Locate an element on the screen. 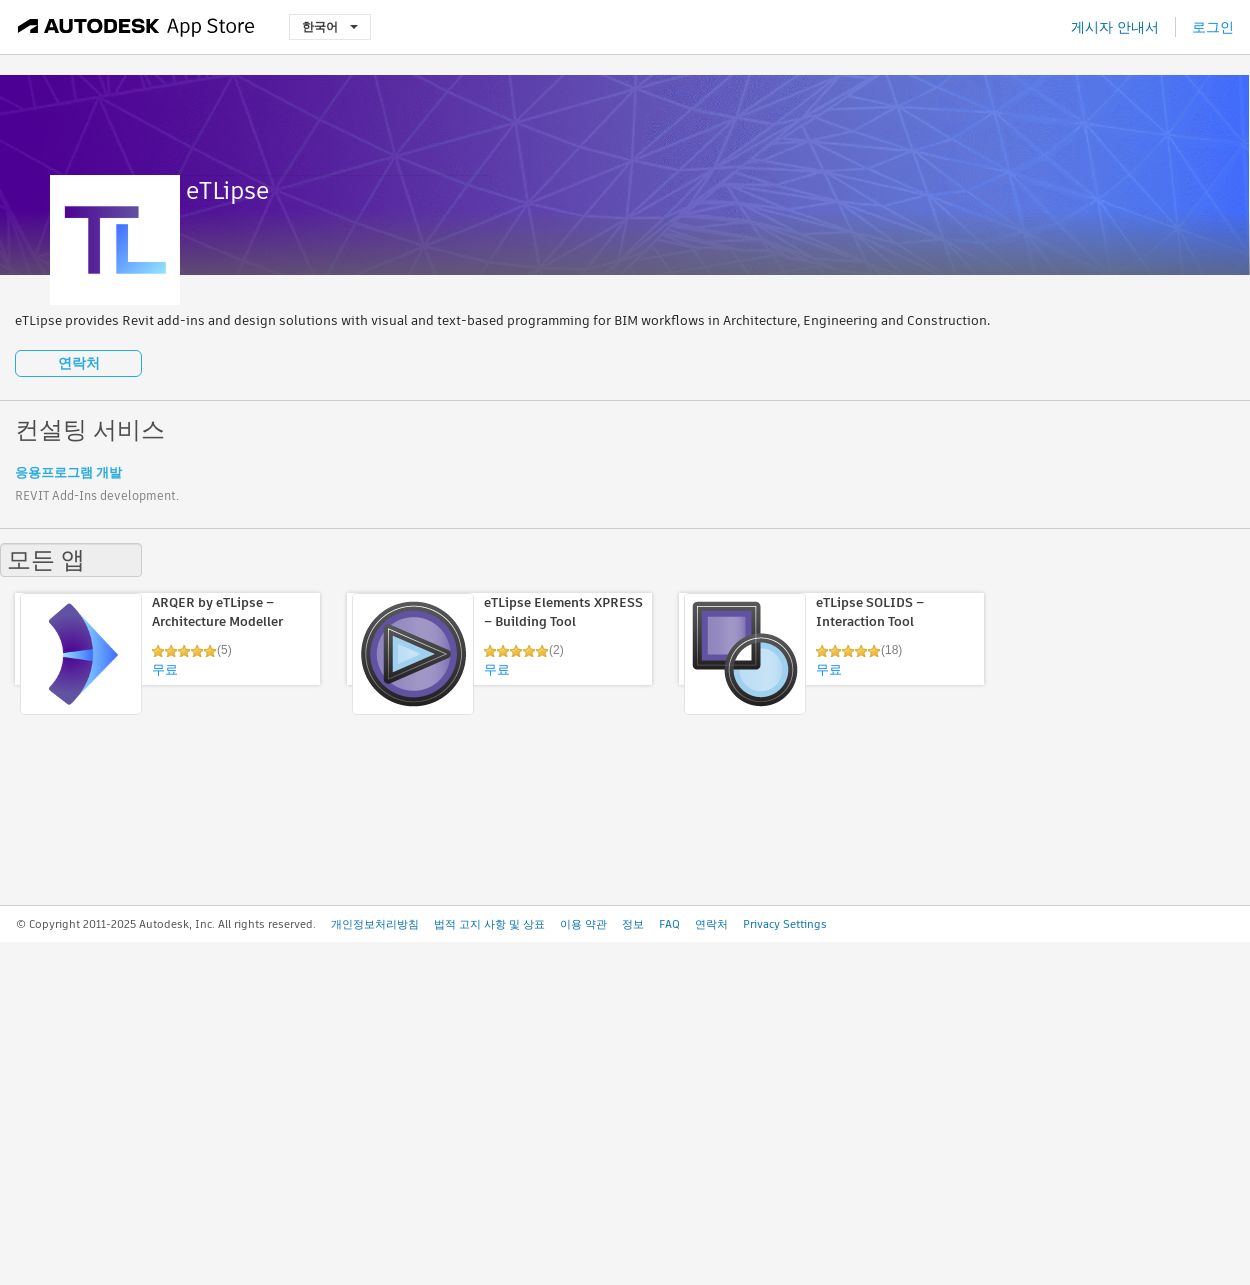  연락처 is located at coordinates (79, 363).